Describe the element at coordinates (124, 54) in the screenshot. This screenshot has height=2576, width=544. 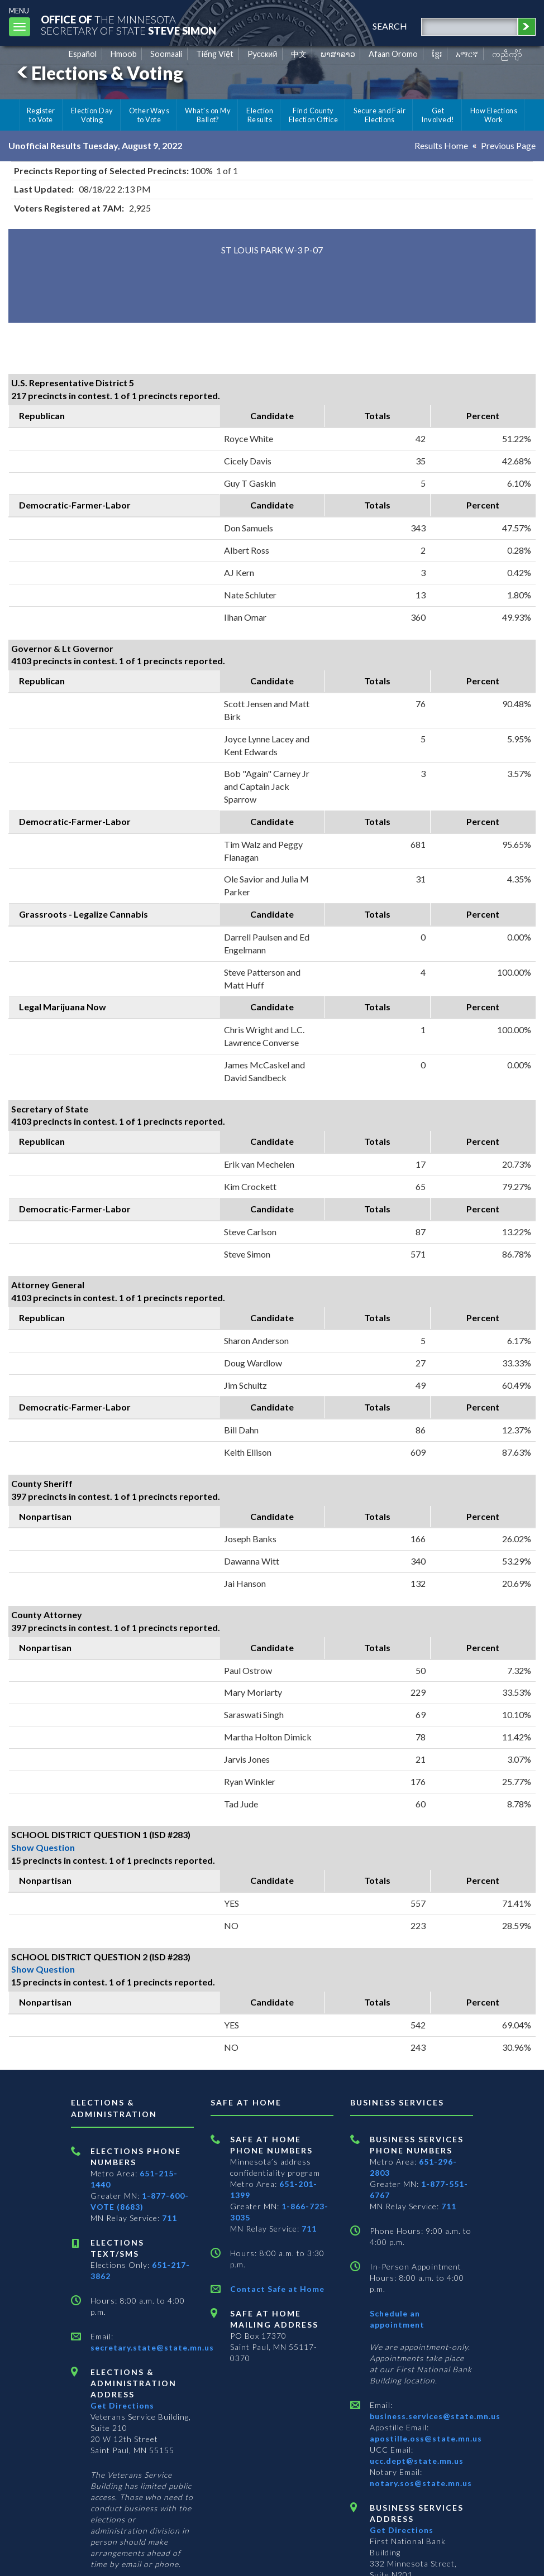
I see `Hmoob` at that location.